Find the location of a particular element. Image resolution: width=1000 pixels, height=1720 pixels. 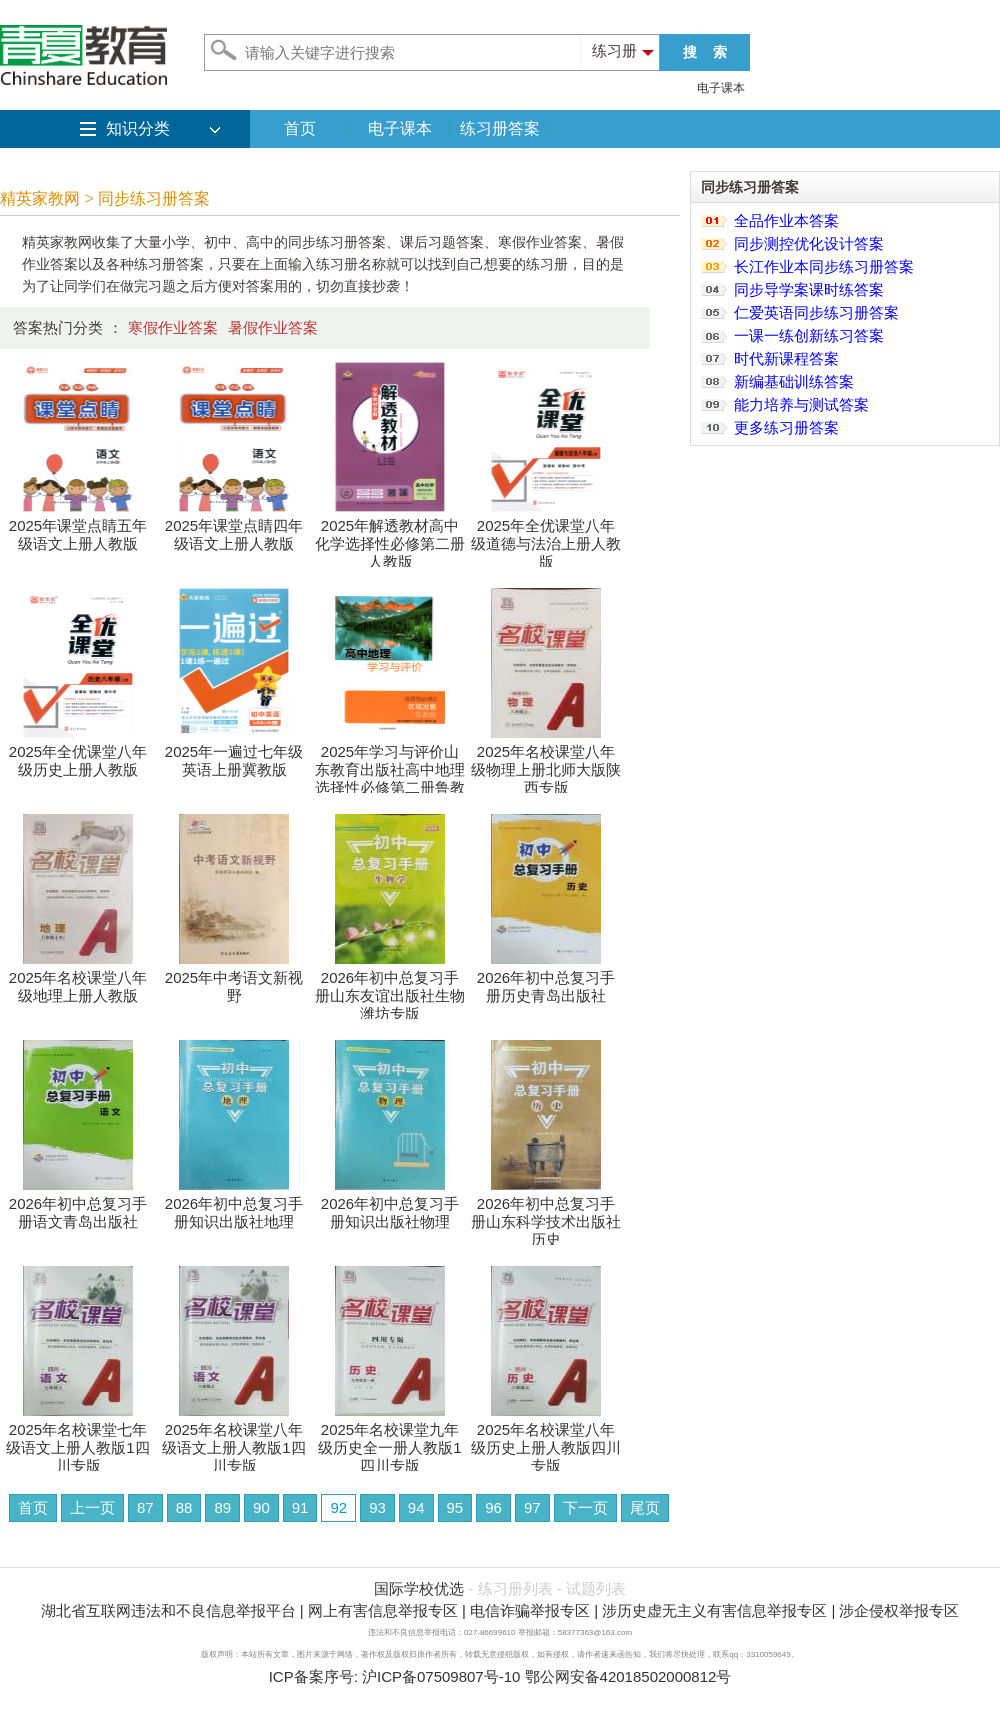

鄂公网安备42018502000812号 is located at coordinates (628, 1676).